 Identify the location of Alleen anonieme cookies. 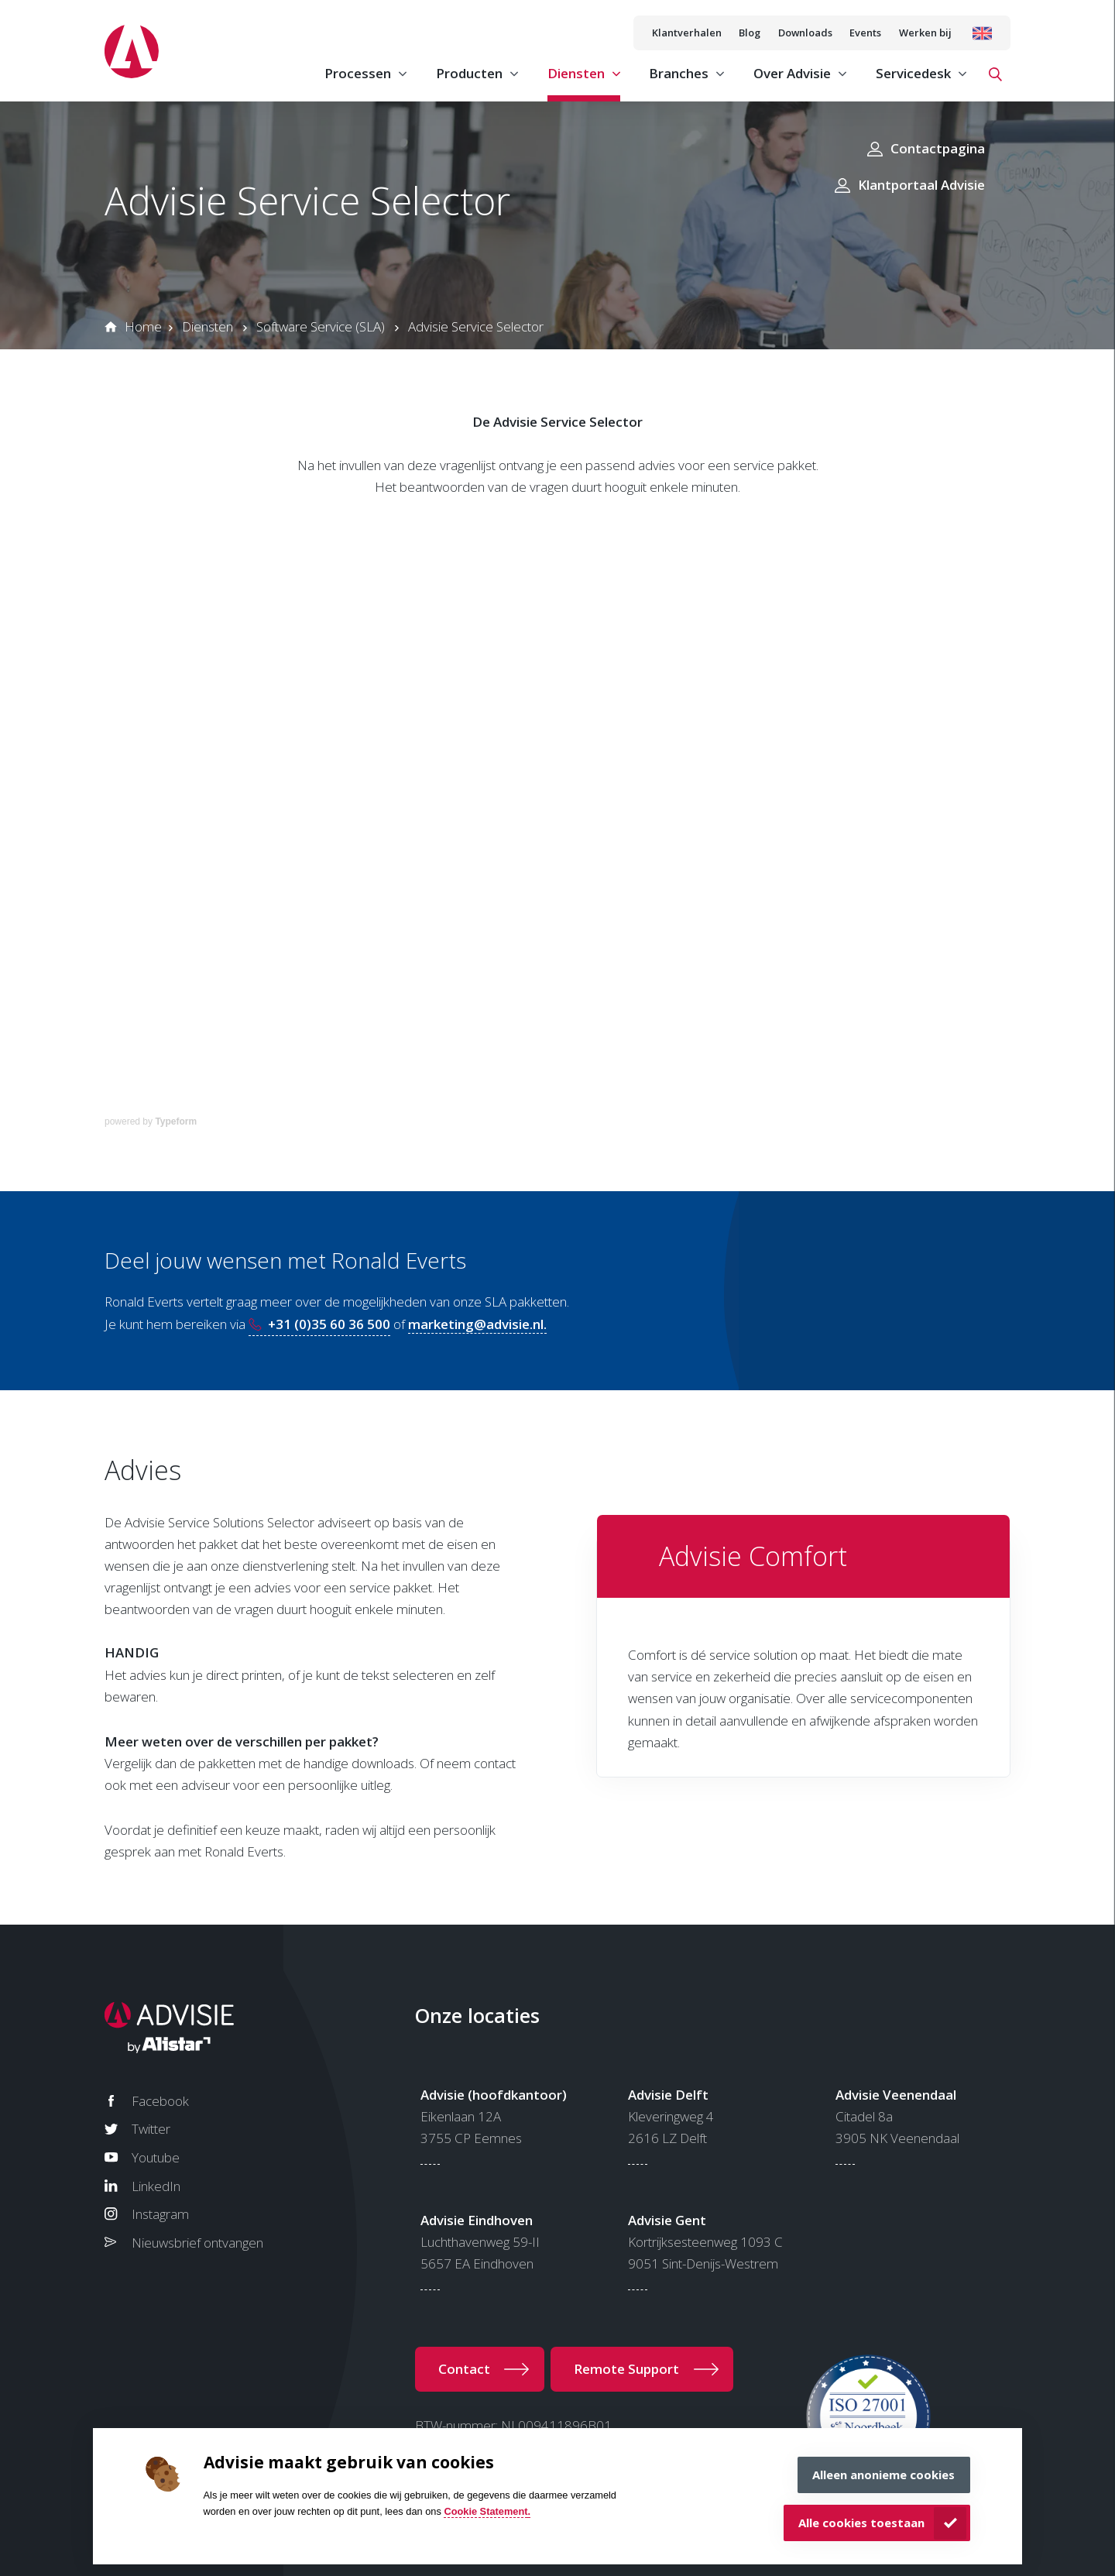
(883, 2474).